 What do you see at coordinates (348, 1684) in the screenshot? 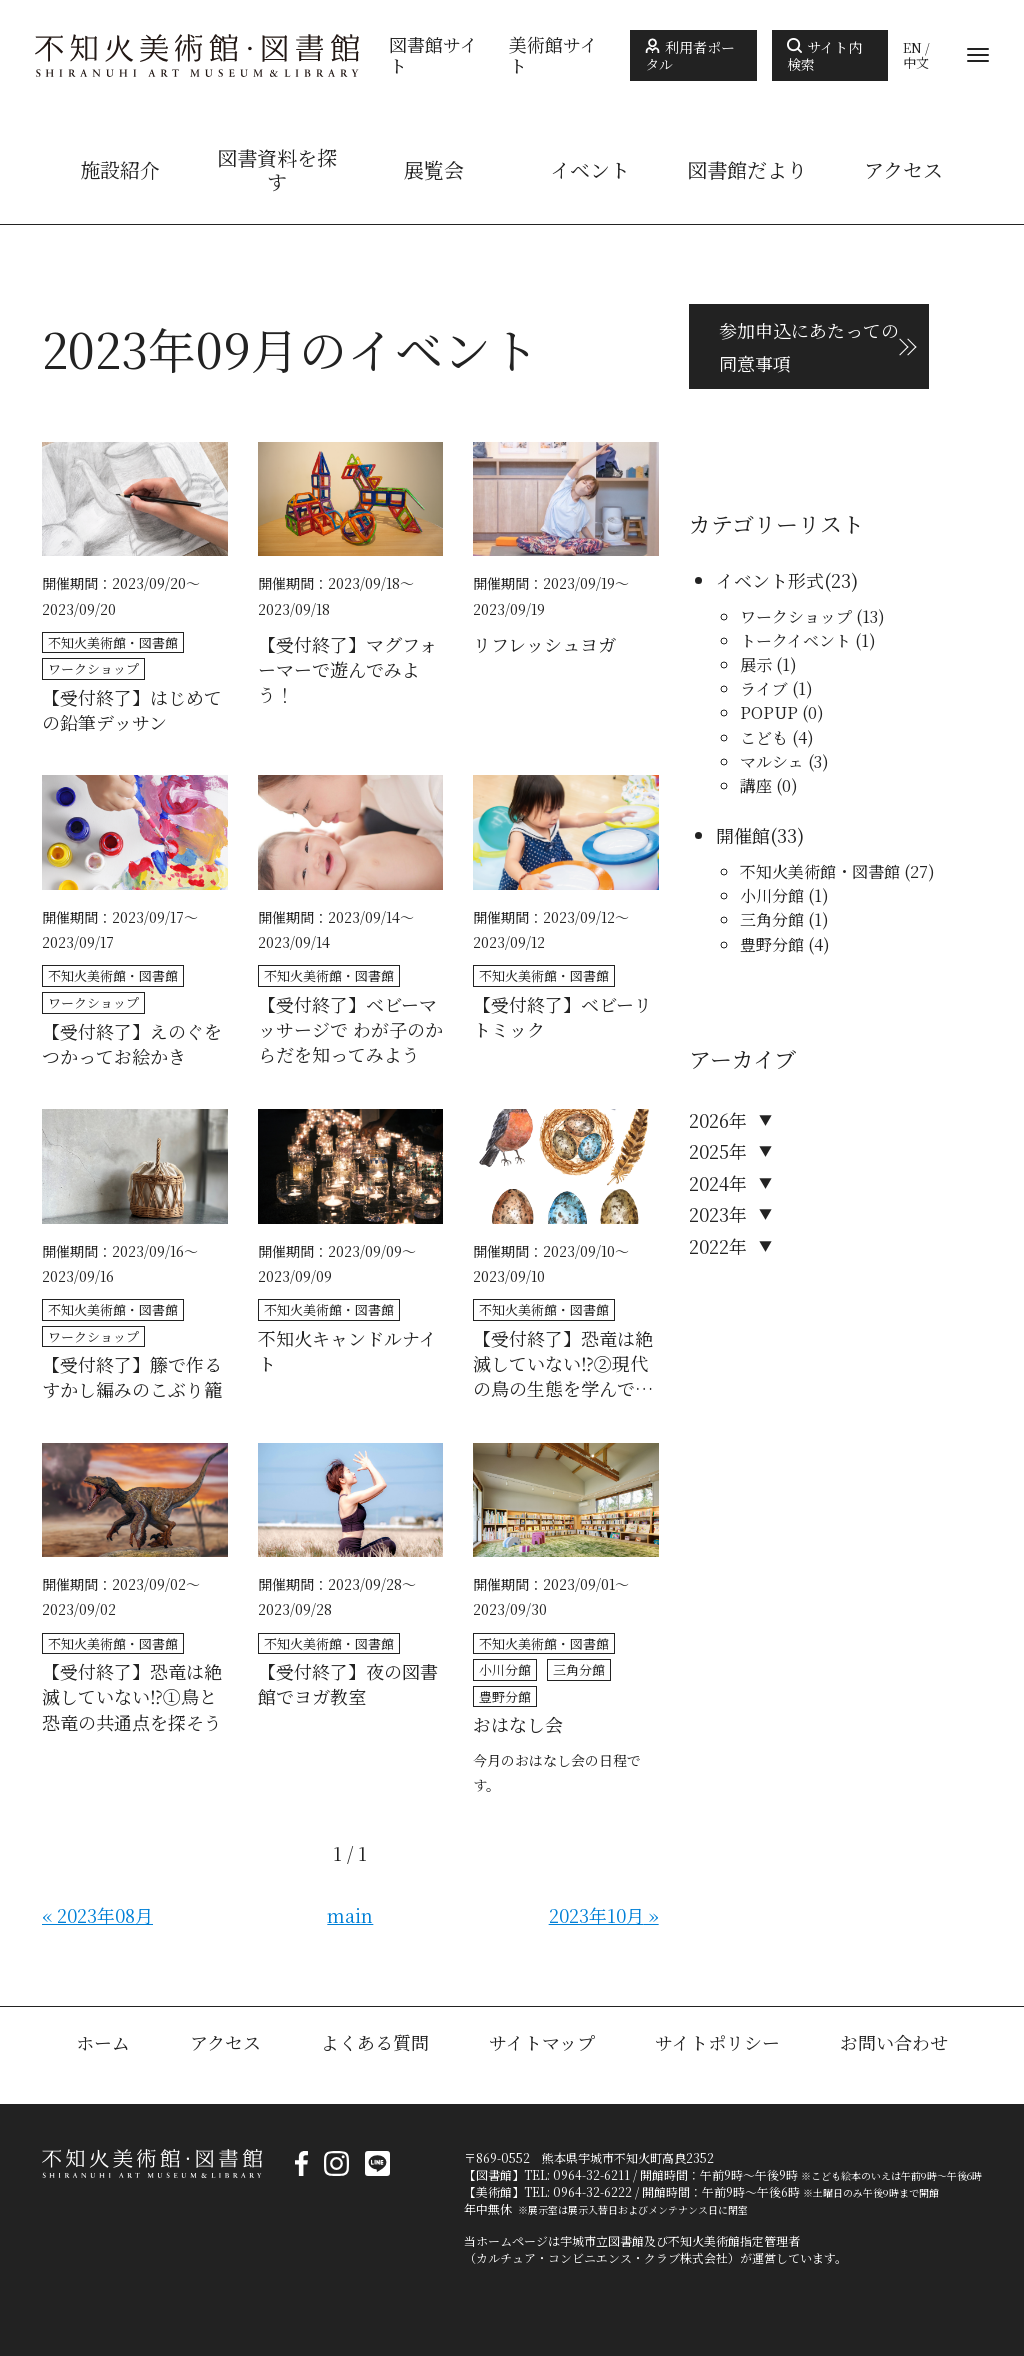
I see `【受付終了】夜の図書館でヨガ教室` at bounding box center [348, 1684].